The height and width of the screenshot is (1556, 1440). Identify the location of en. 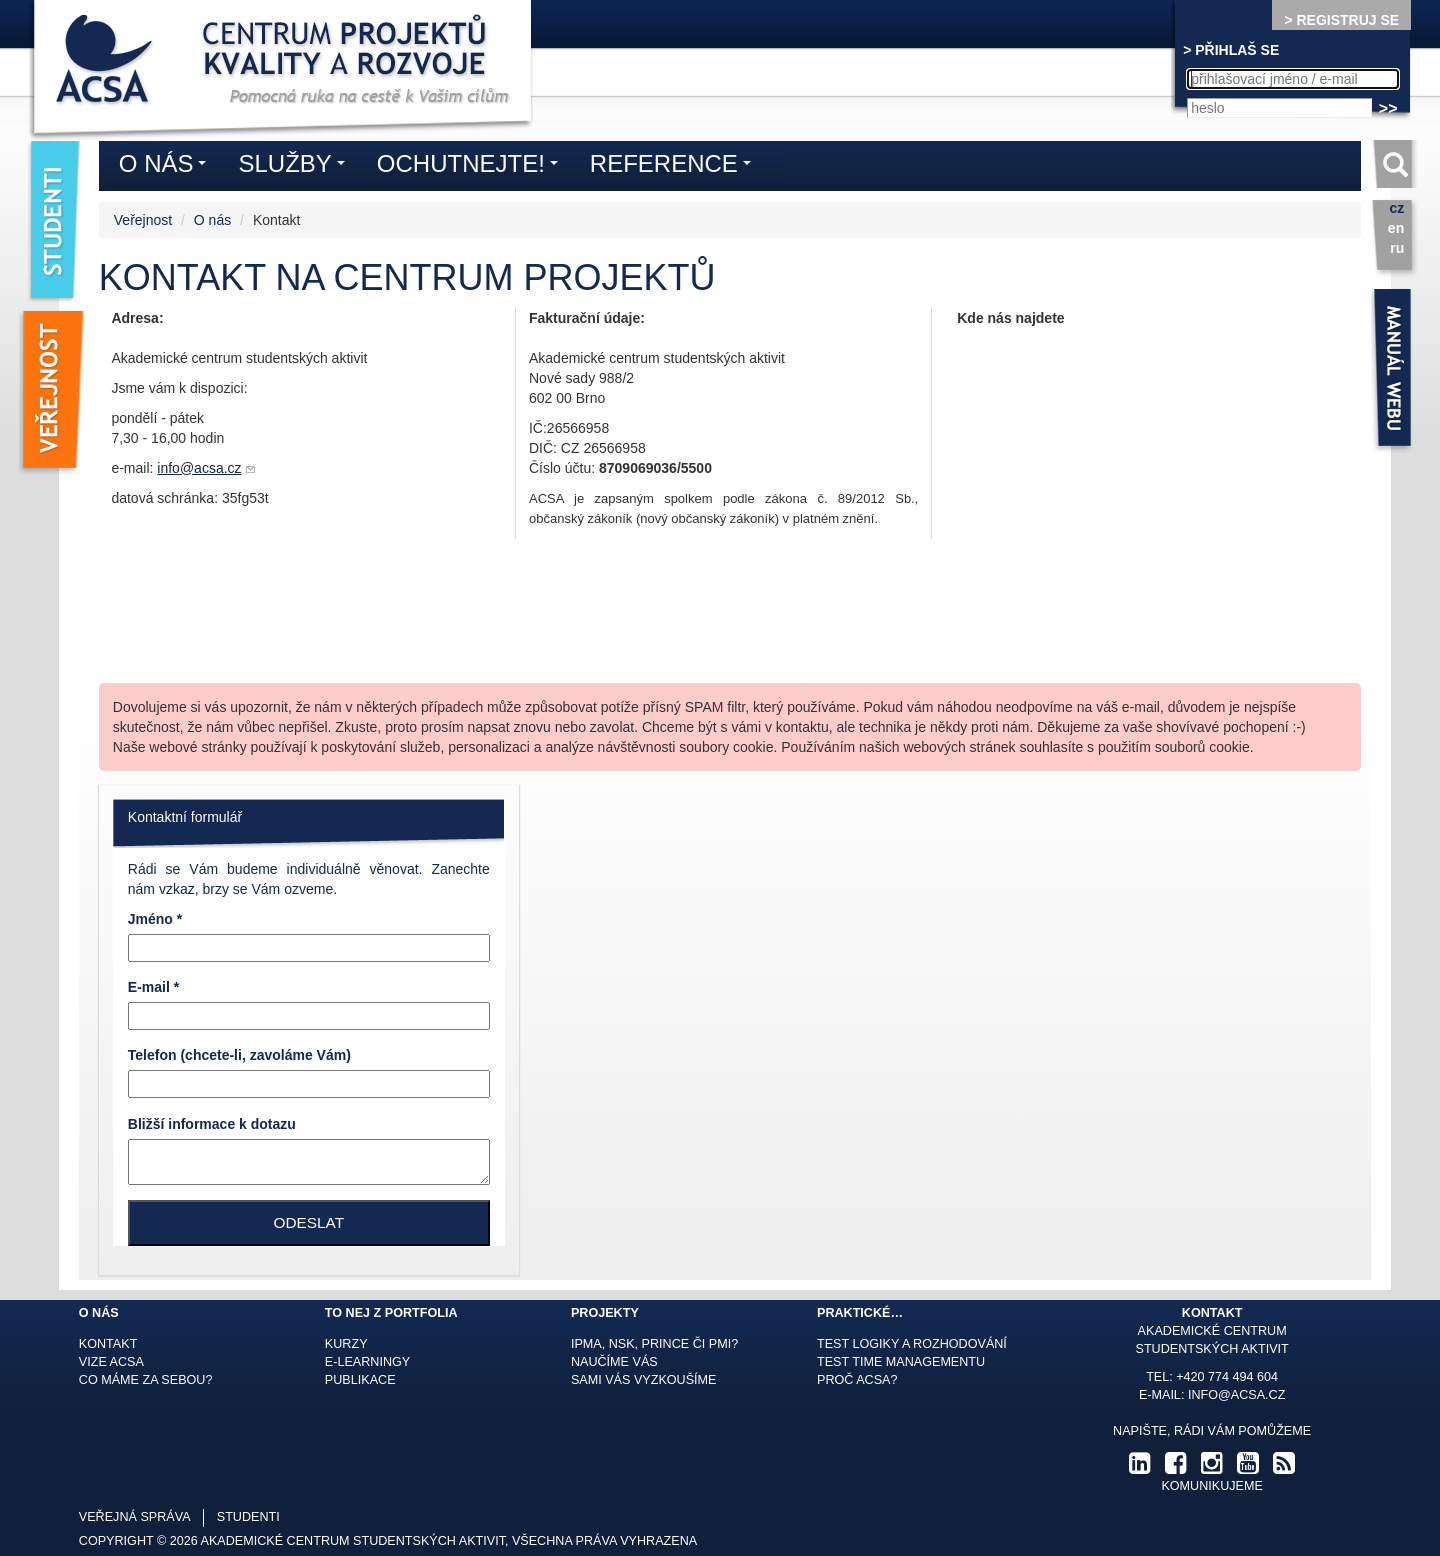
(1396, 228).